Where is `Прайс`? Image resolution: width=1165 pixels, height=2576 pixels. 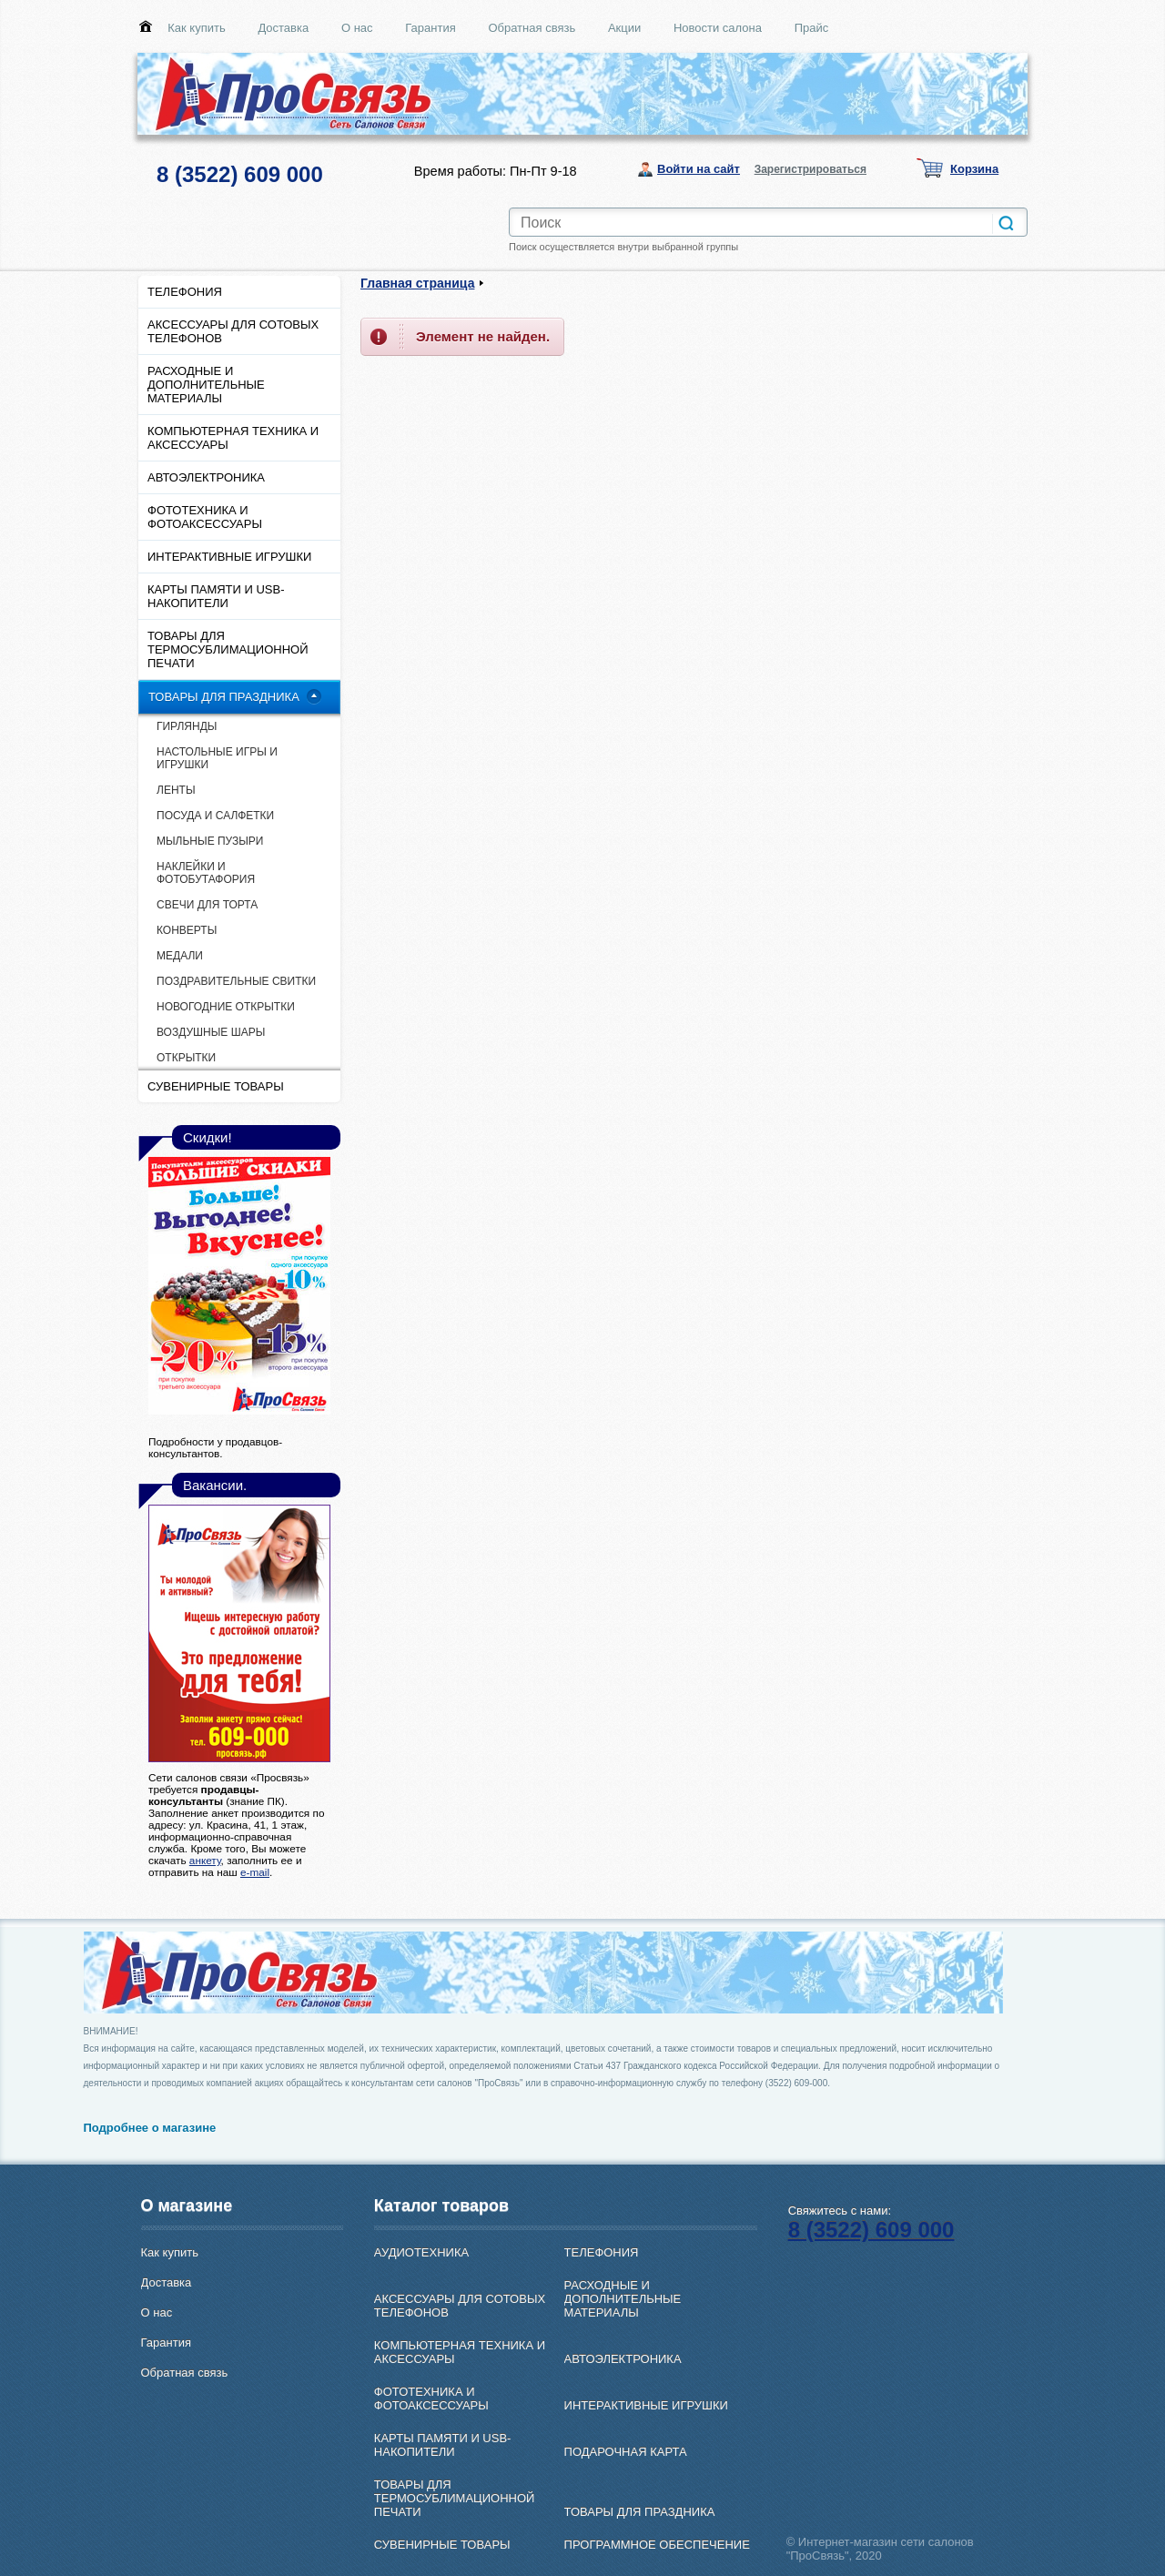
Прайс is located at coordinates (812, 28).